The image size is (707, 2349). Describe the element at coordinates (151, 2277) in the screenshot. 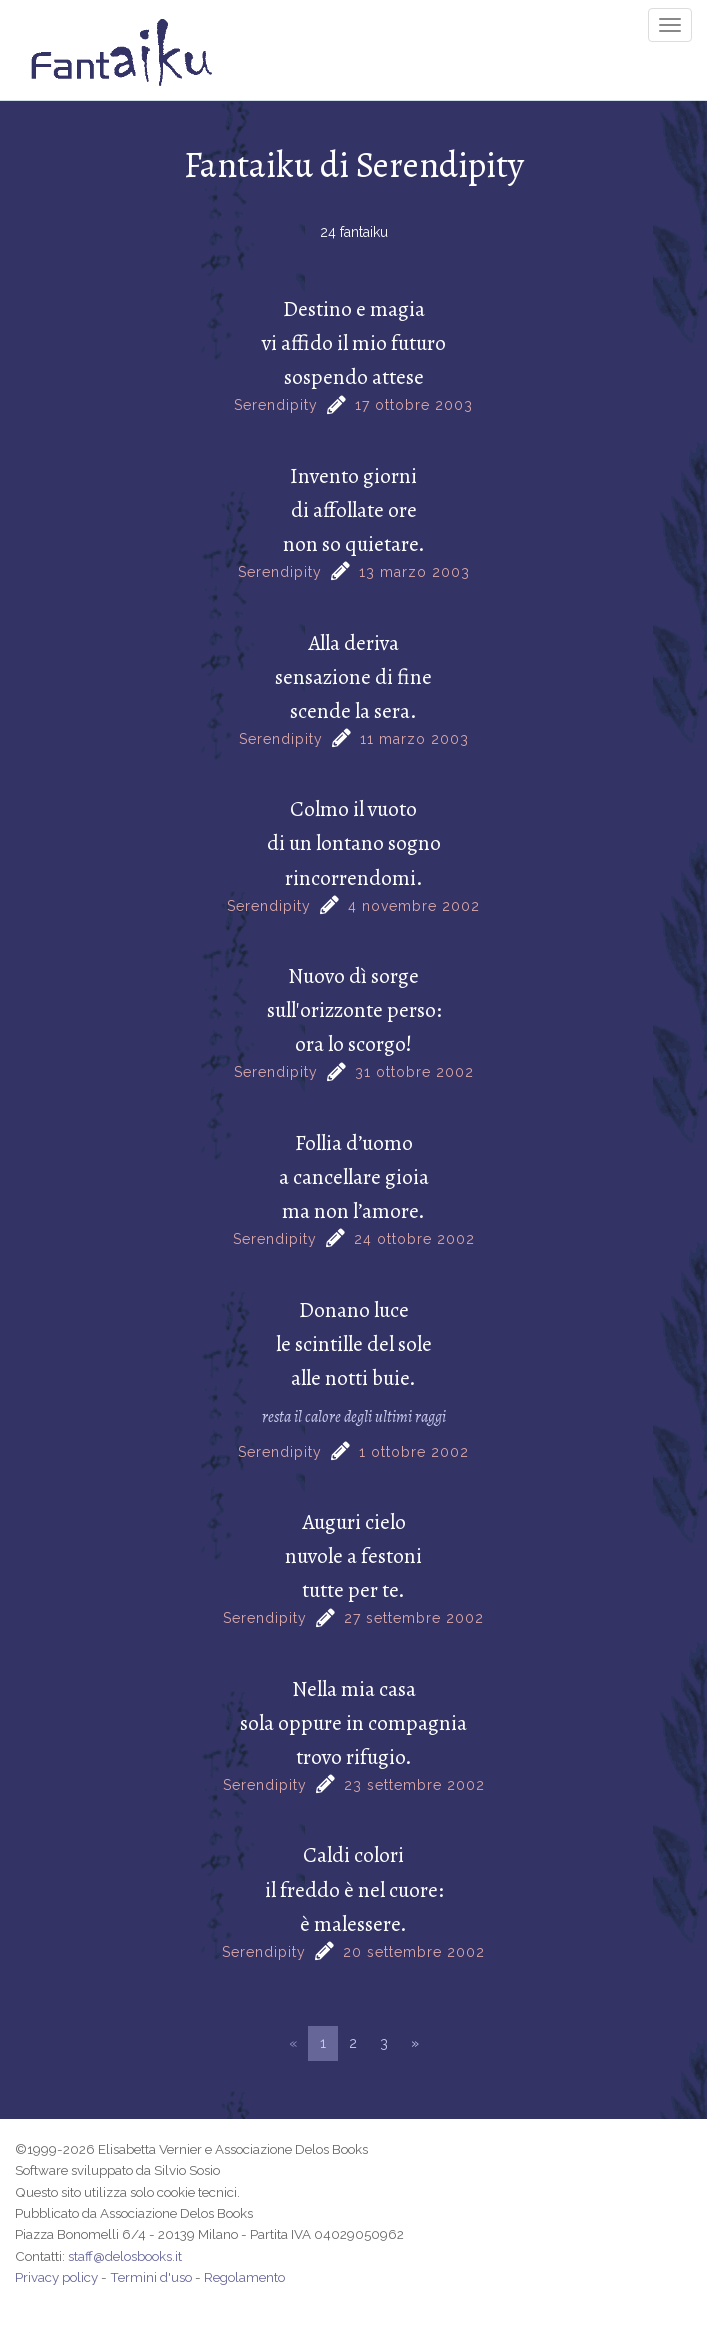

I see `Termini d'uso` at that location.